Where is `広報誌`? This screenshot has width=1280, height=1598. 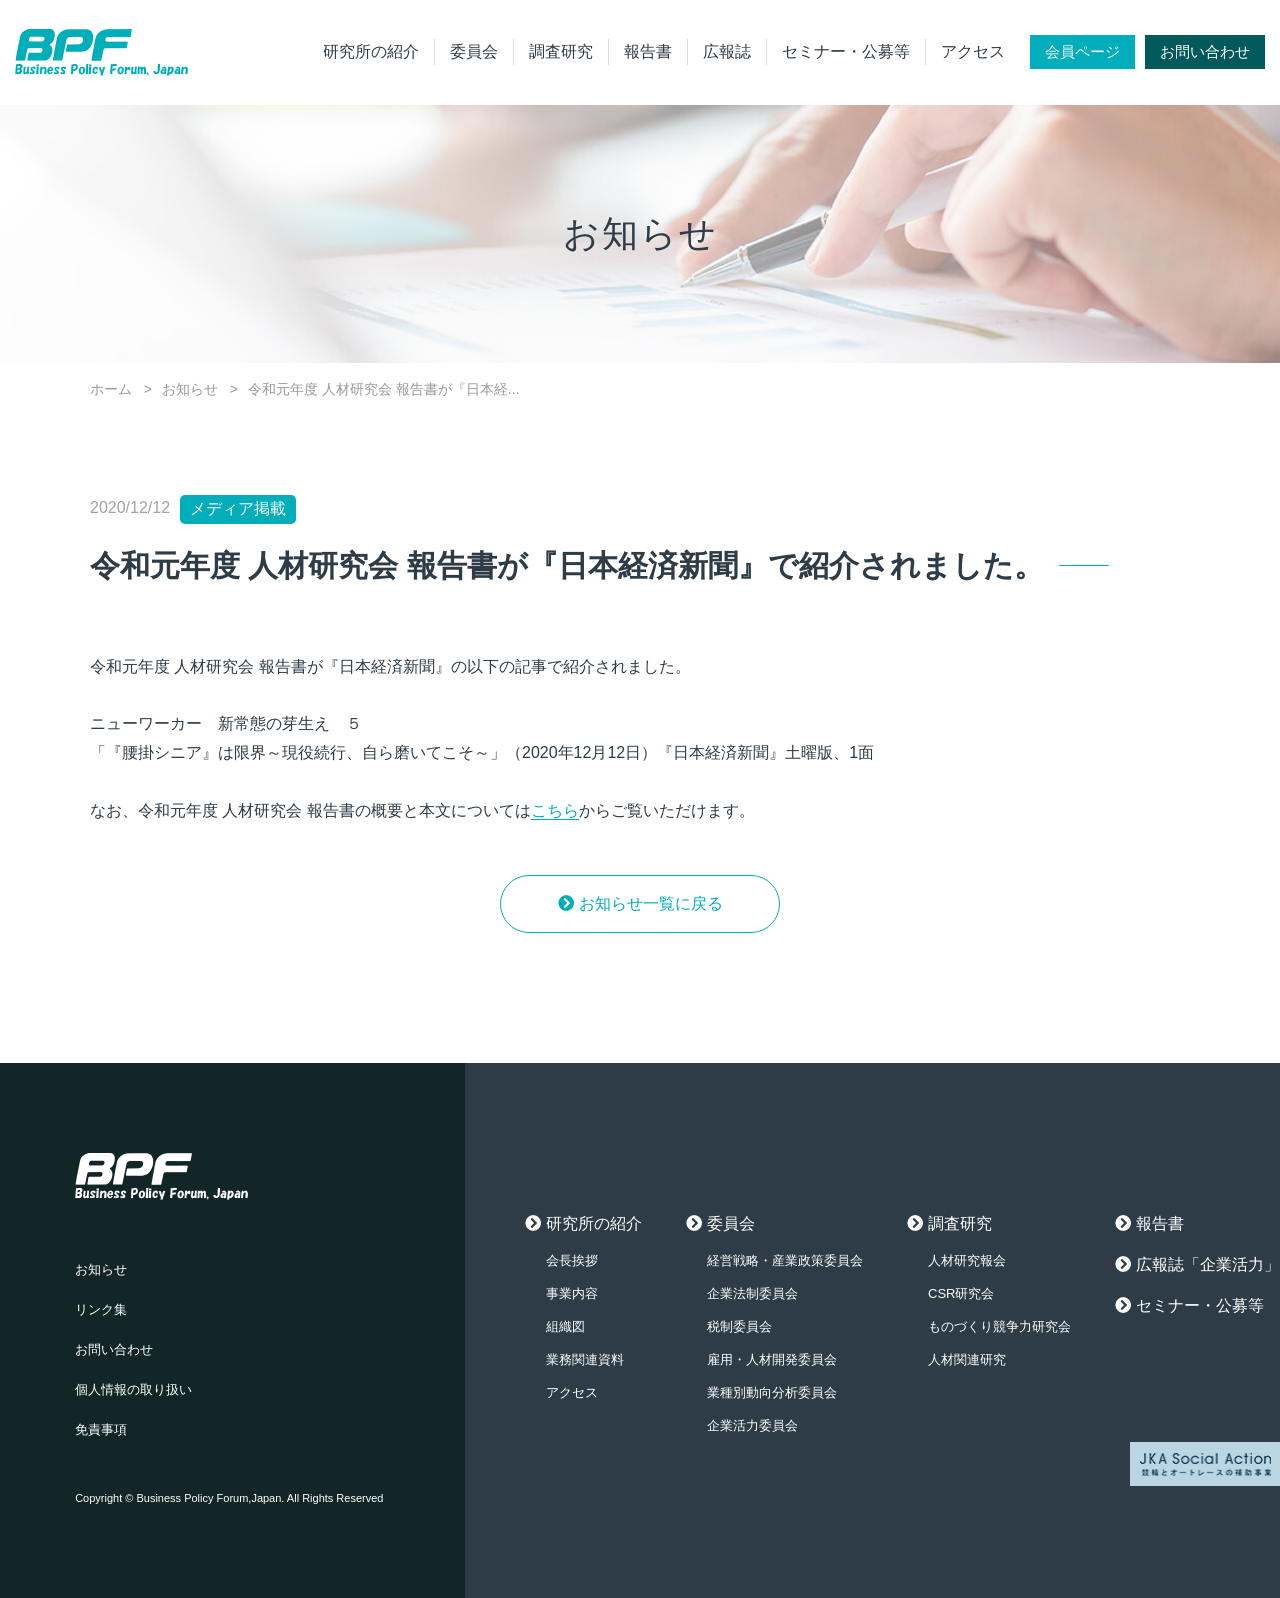
広報誌 is located at coordinates (727, 51).